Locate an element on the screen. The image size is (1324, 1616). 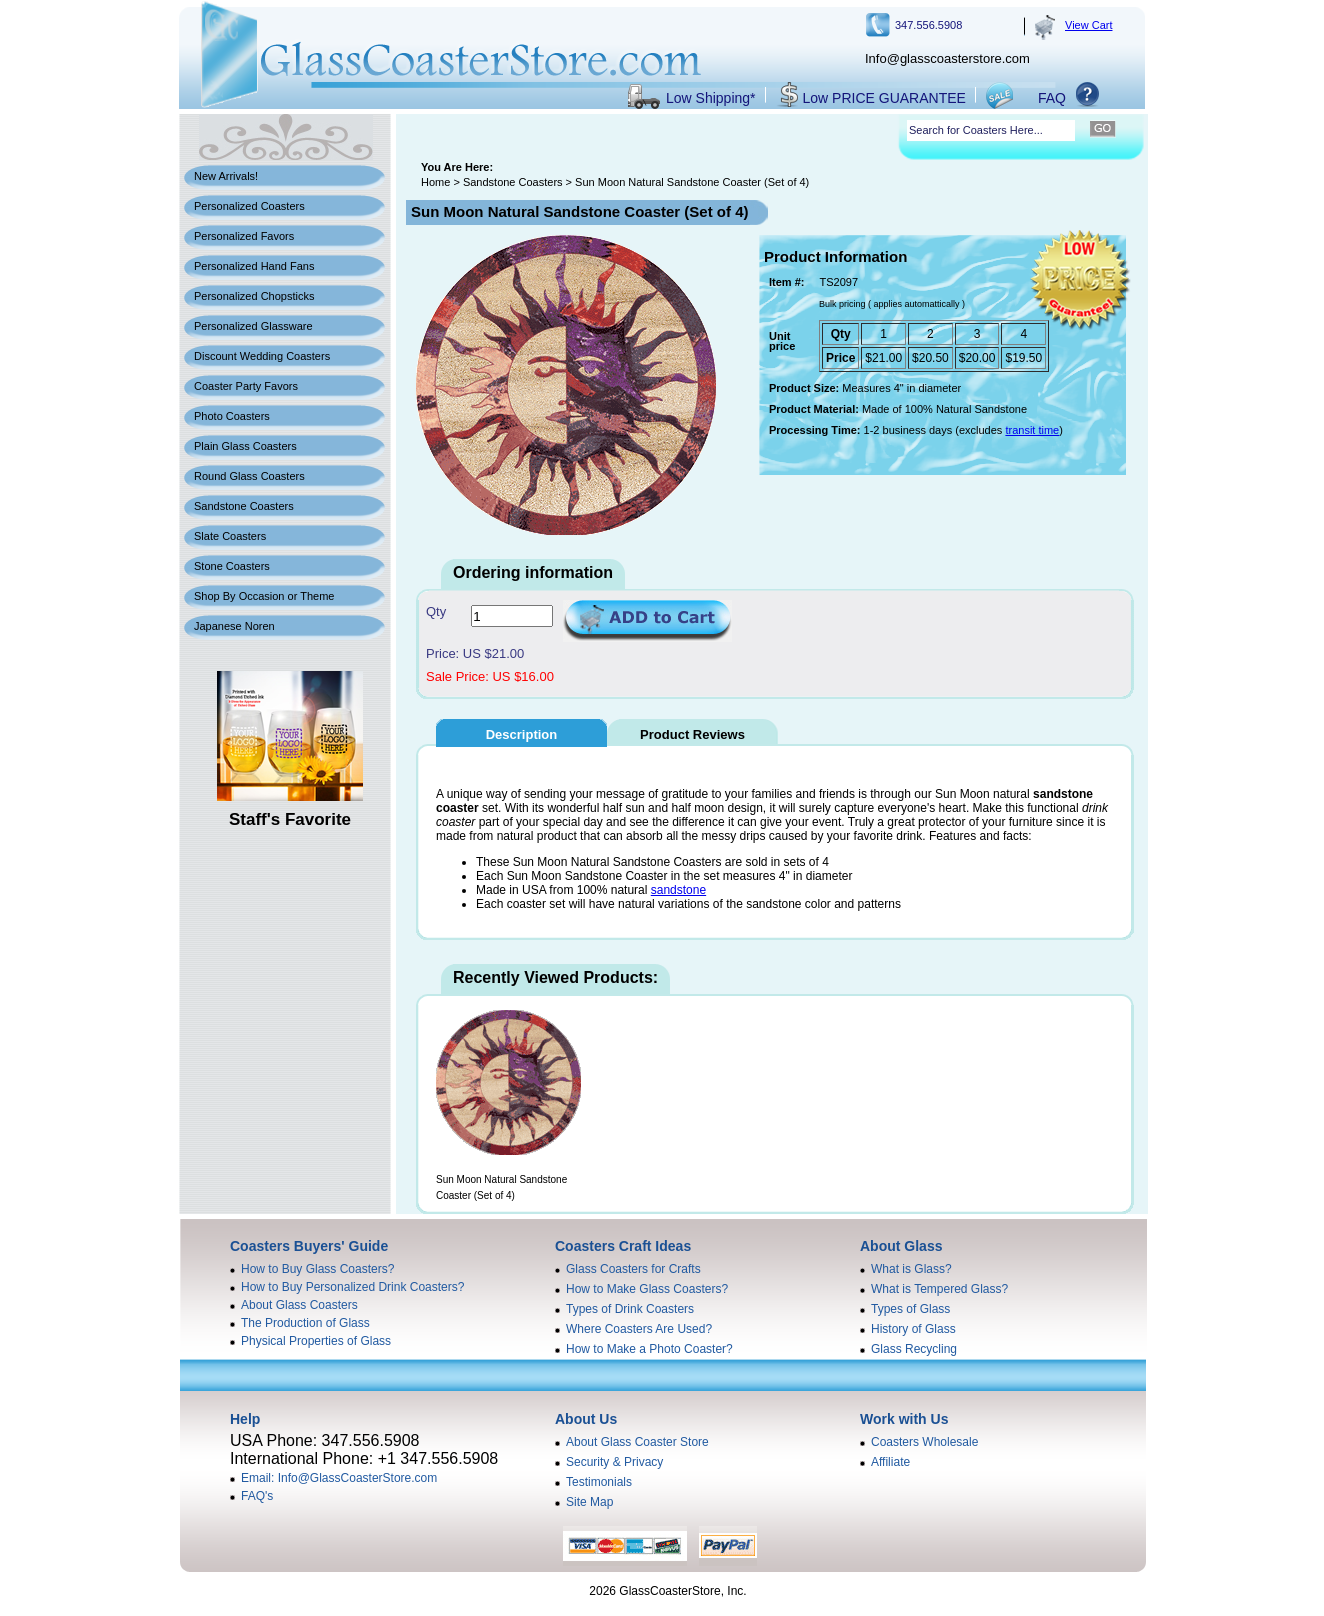
What is Glass? is located at coordinates (911, 1269).